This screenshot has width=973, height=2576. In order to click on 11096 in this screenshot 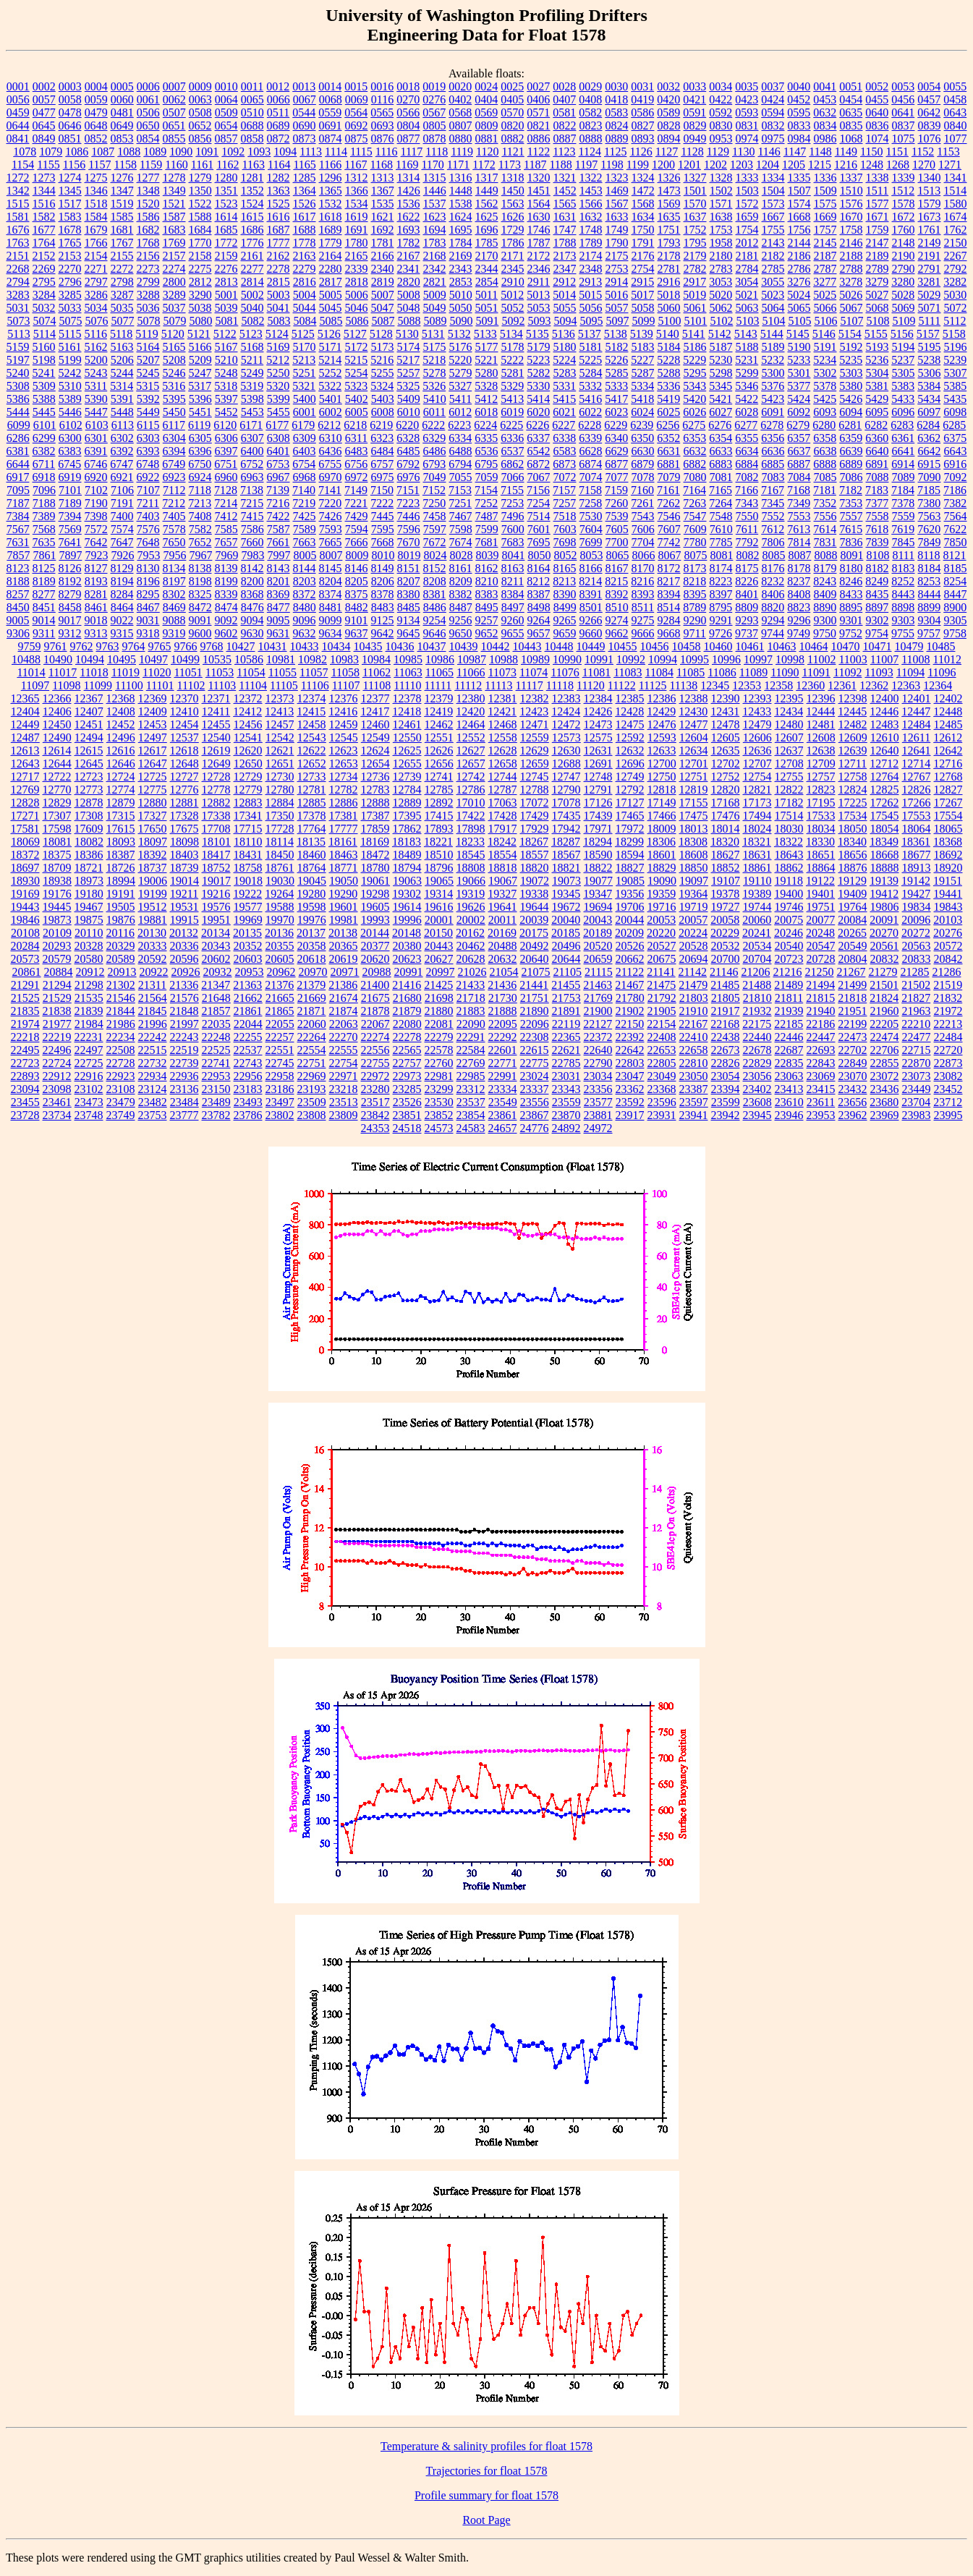, I will do `click(941, 672)`.